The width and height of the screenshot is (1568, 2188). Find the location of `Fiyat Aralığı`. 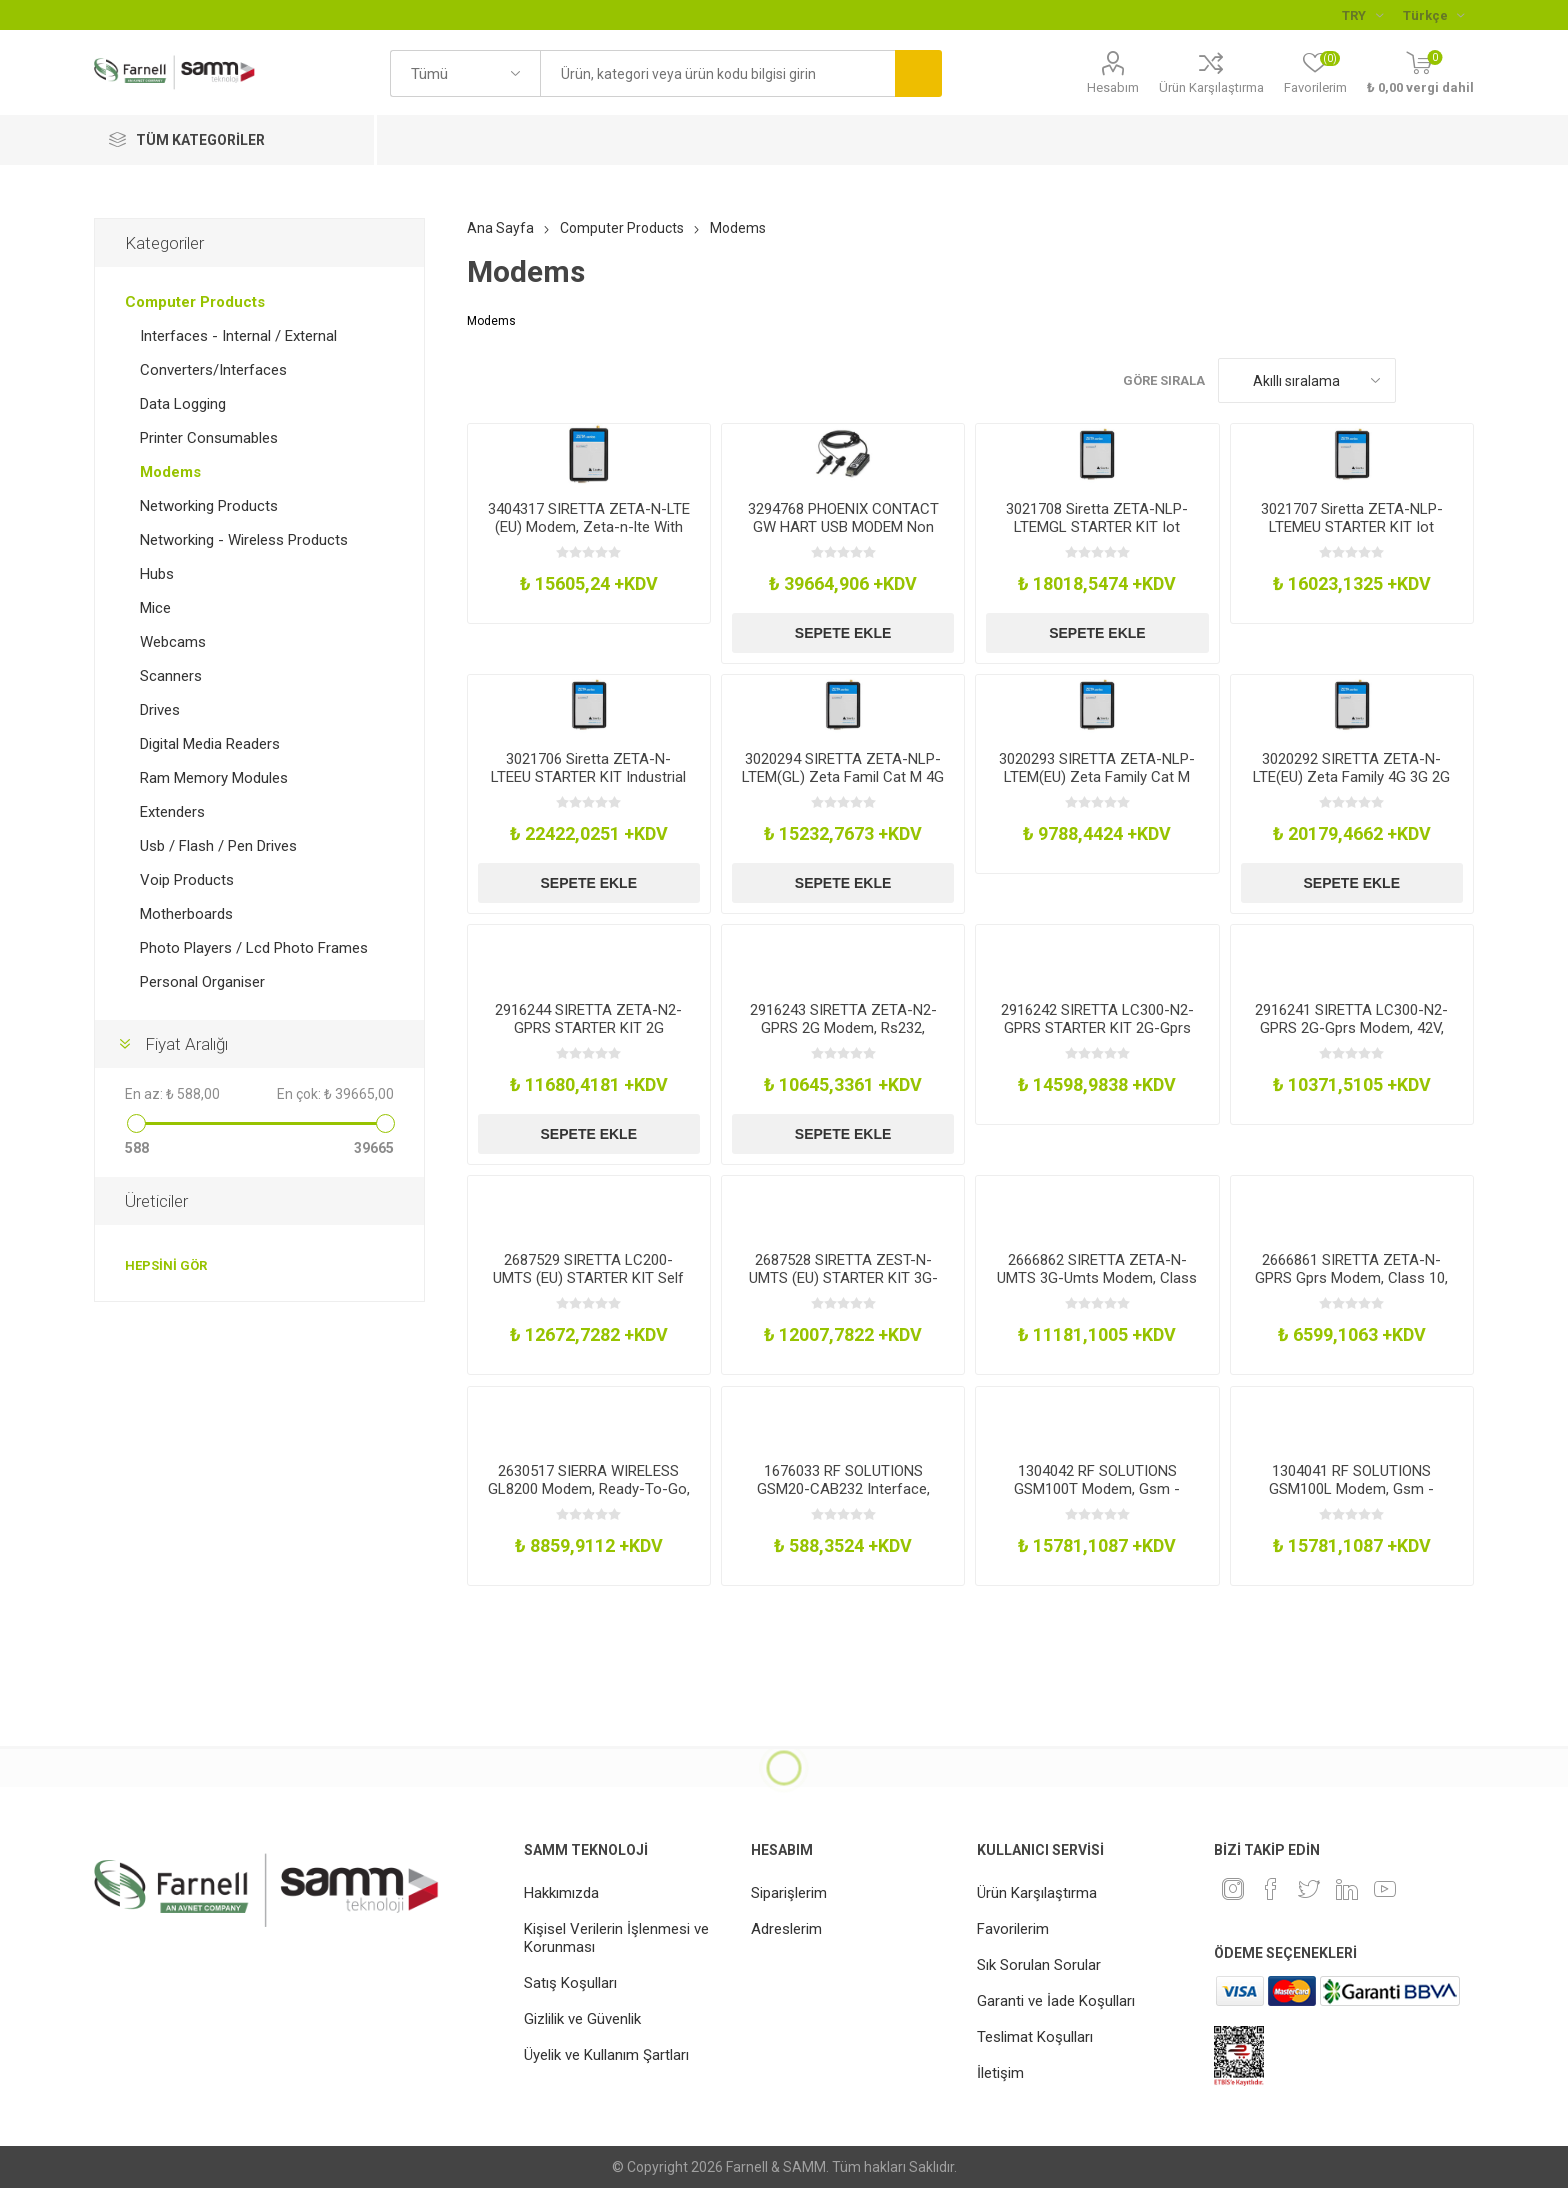

Fiyat Aralığı is located at coordinates (186, 1044).